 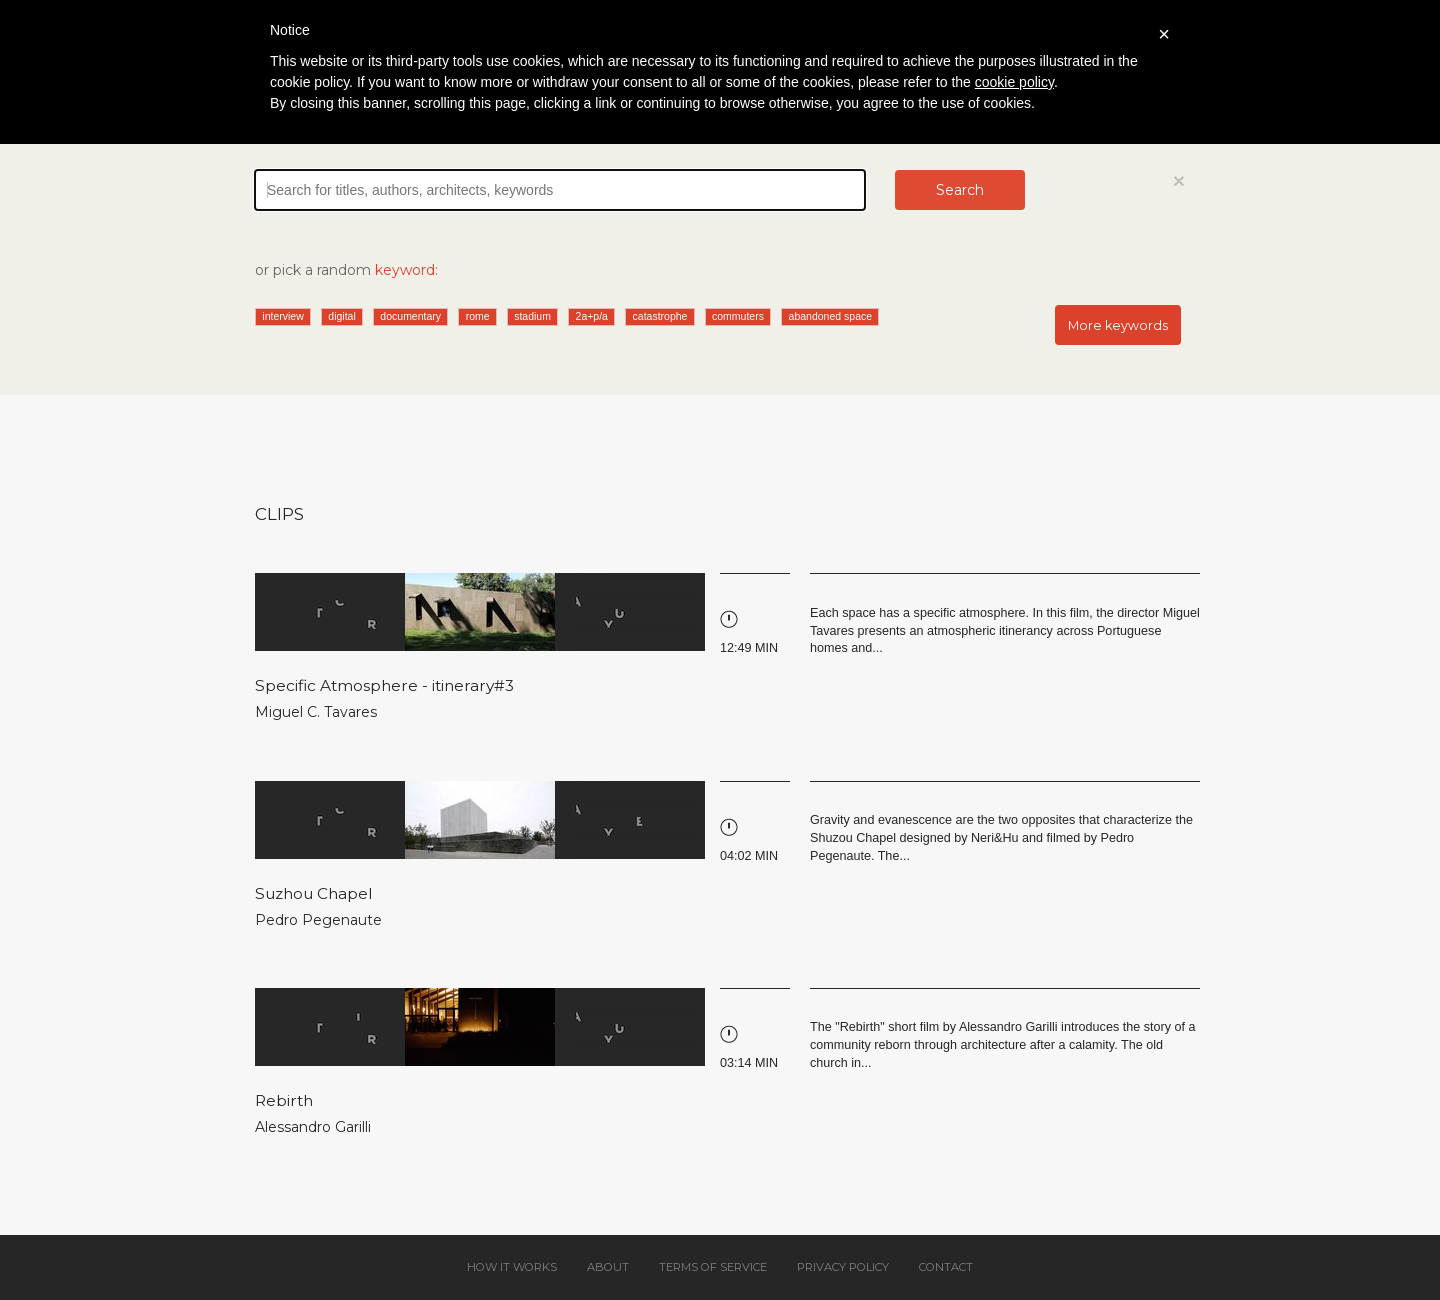 What do you see at coordinates (532, 316) in the screenshot?
I see `stadium` at bounding box center [532, 316].